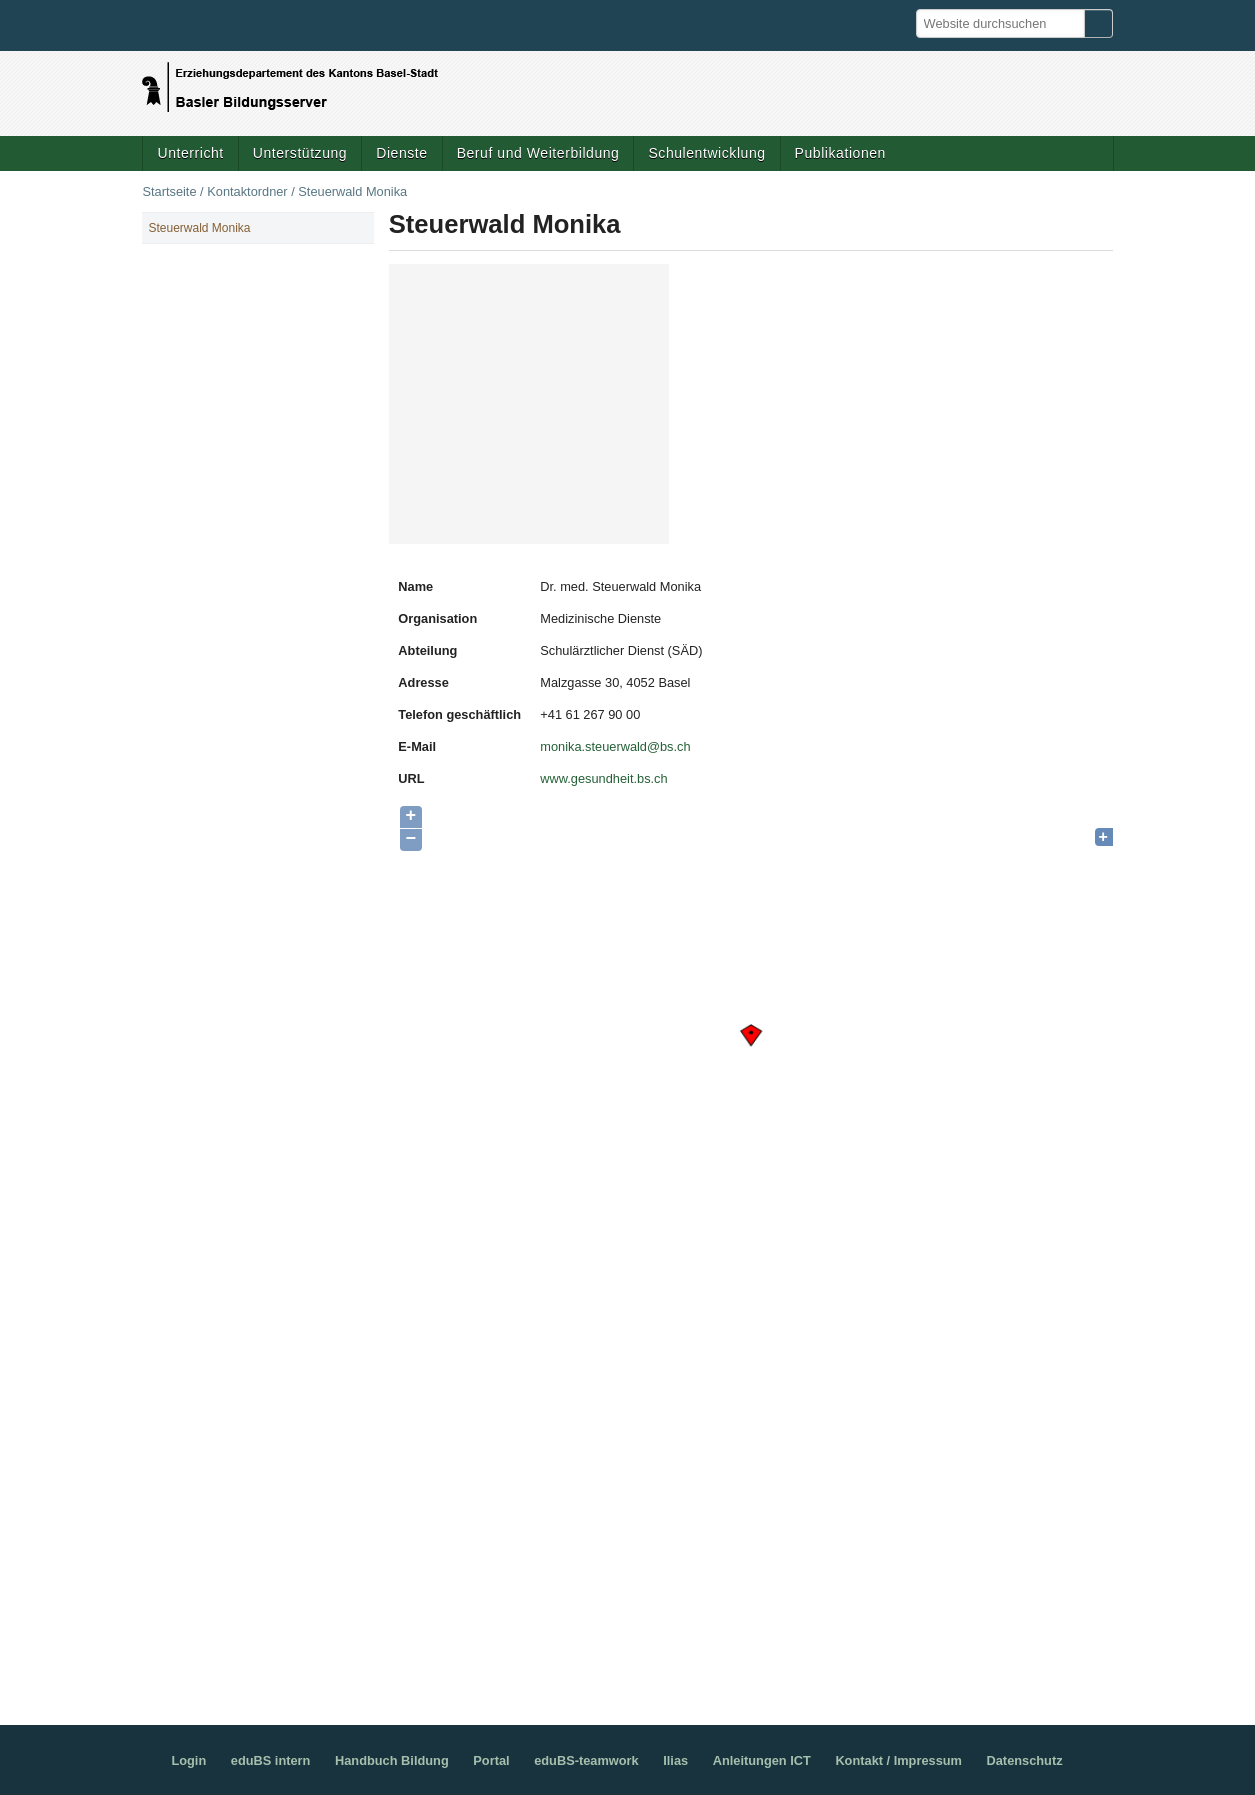 Image resolution: width=1255 pixels, height=1795 pixels. I want to click on Portal, so click(491, 1760).